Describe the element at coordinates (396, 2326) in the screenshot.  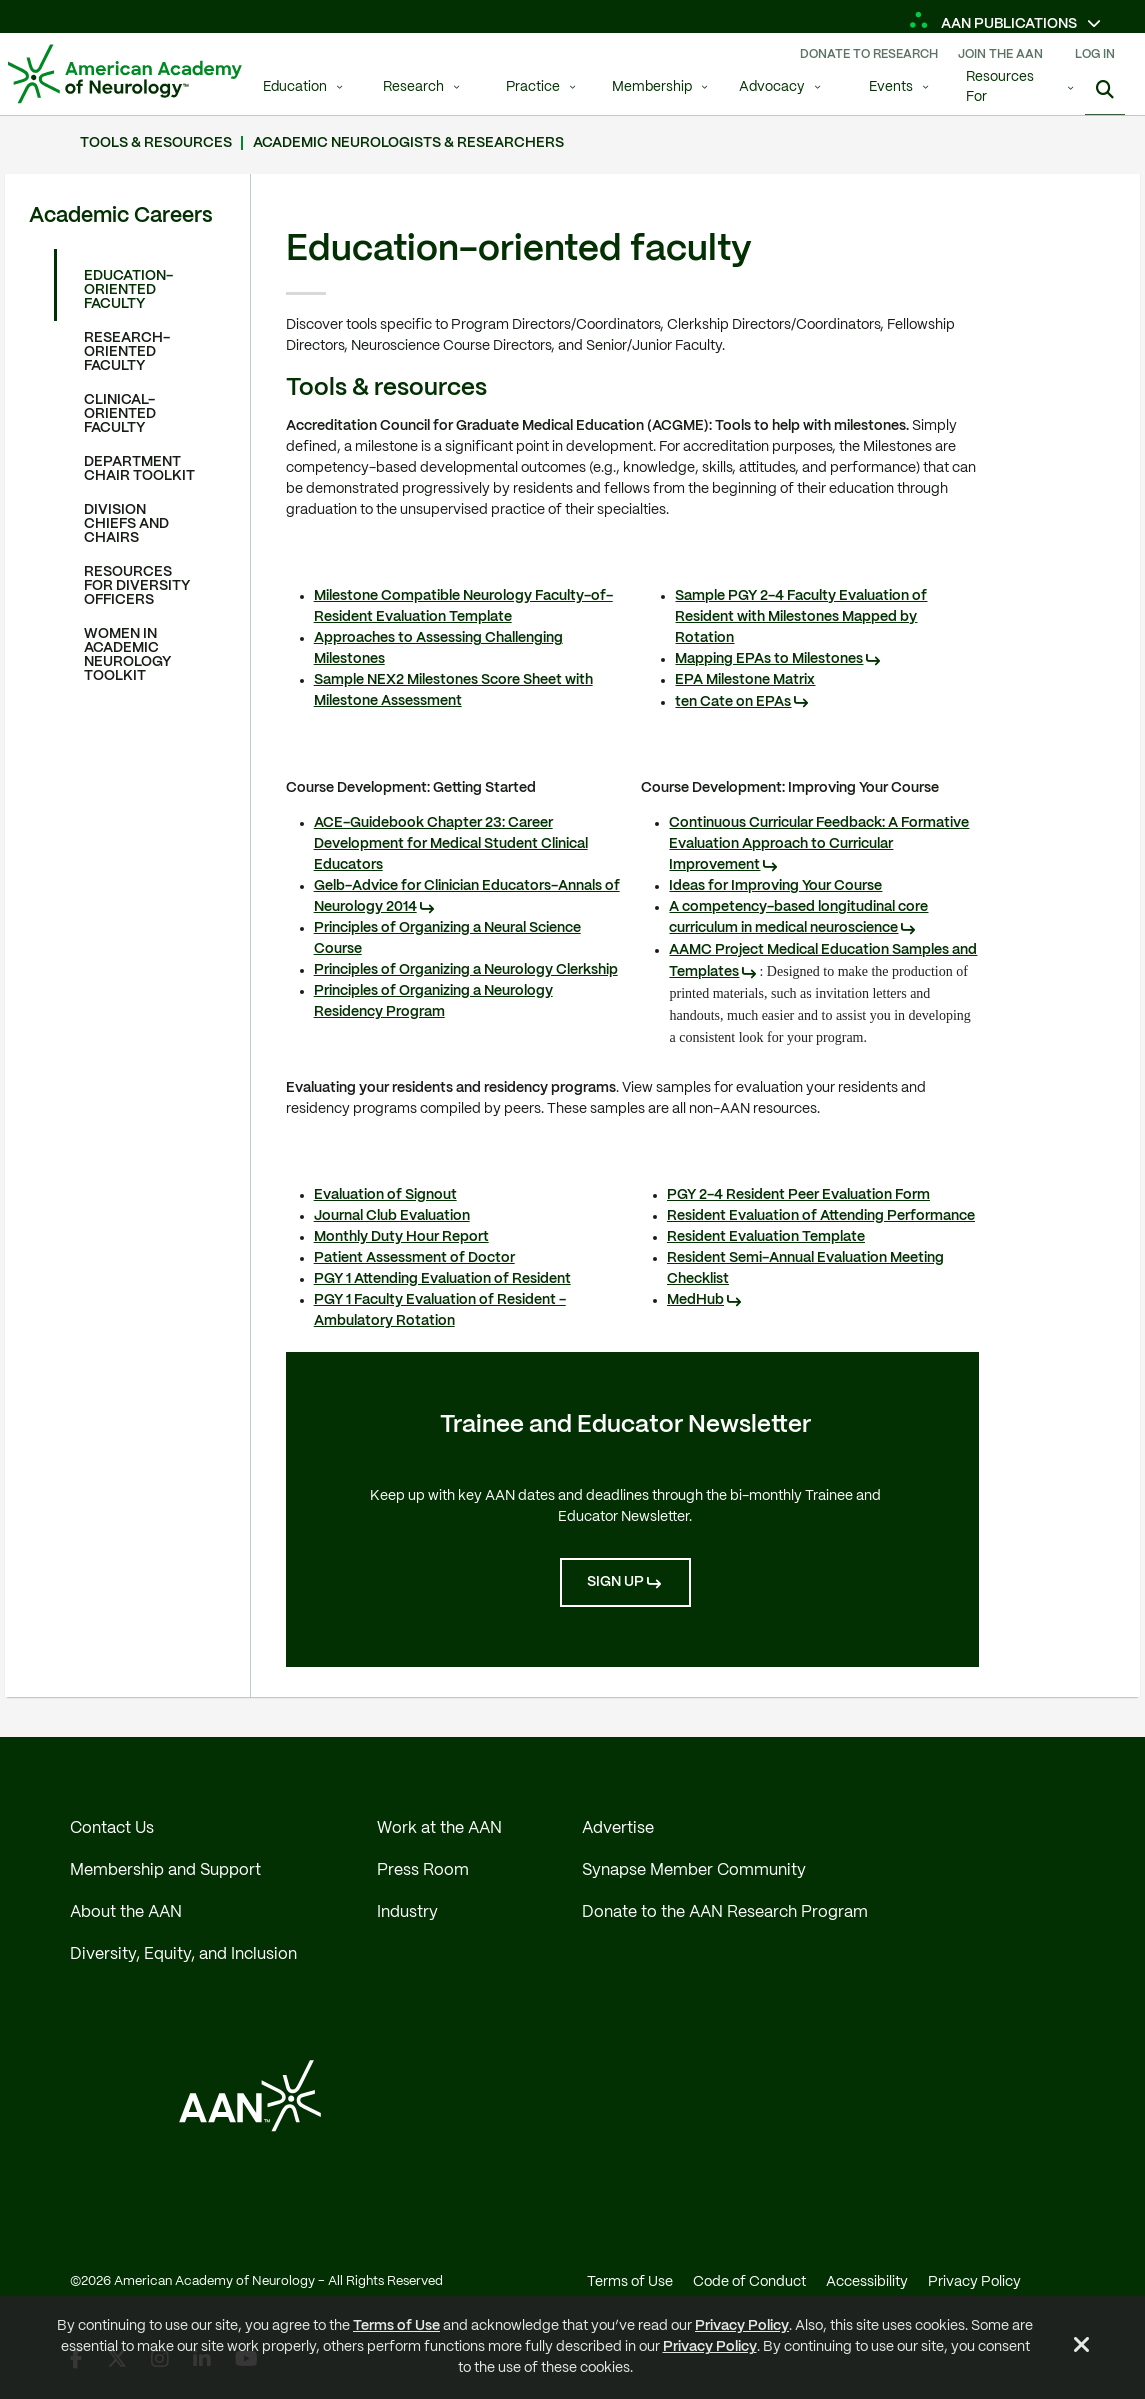
I see `Terms of Use` at that location.